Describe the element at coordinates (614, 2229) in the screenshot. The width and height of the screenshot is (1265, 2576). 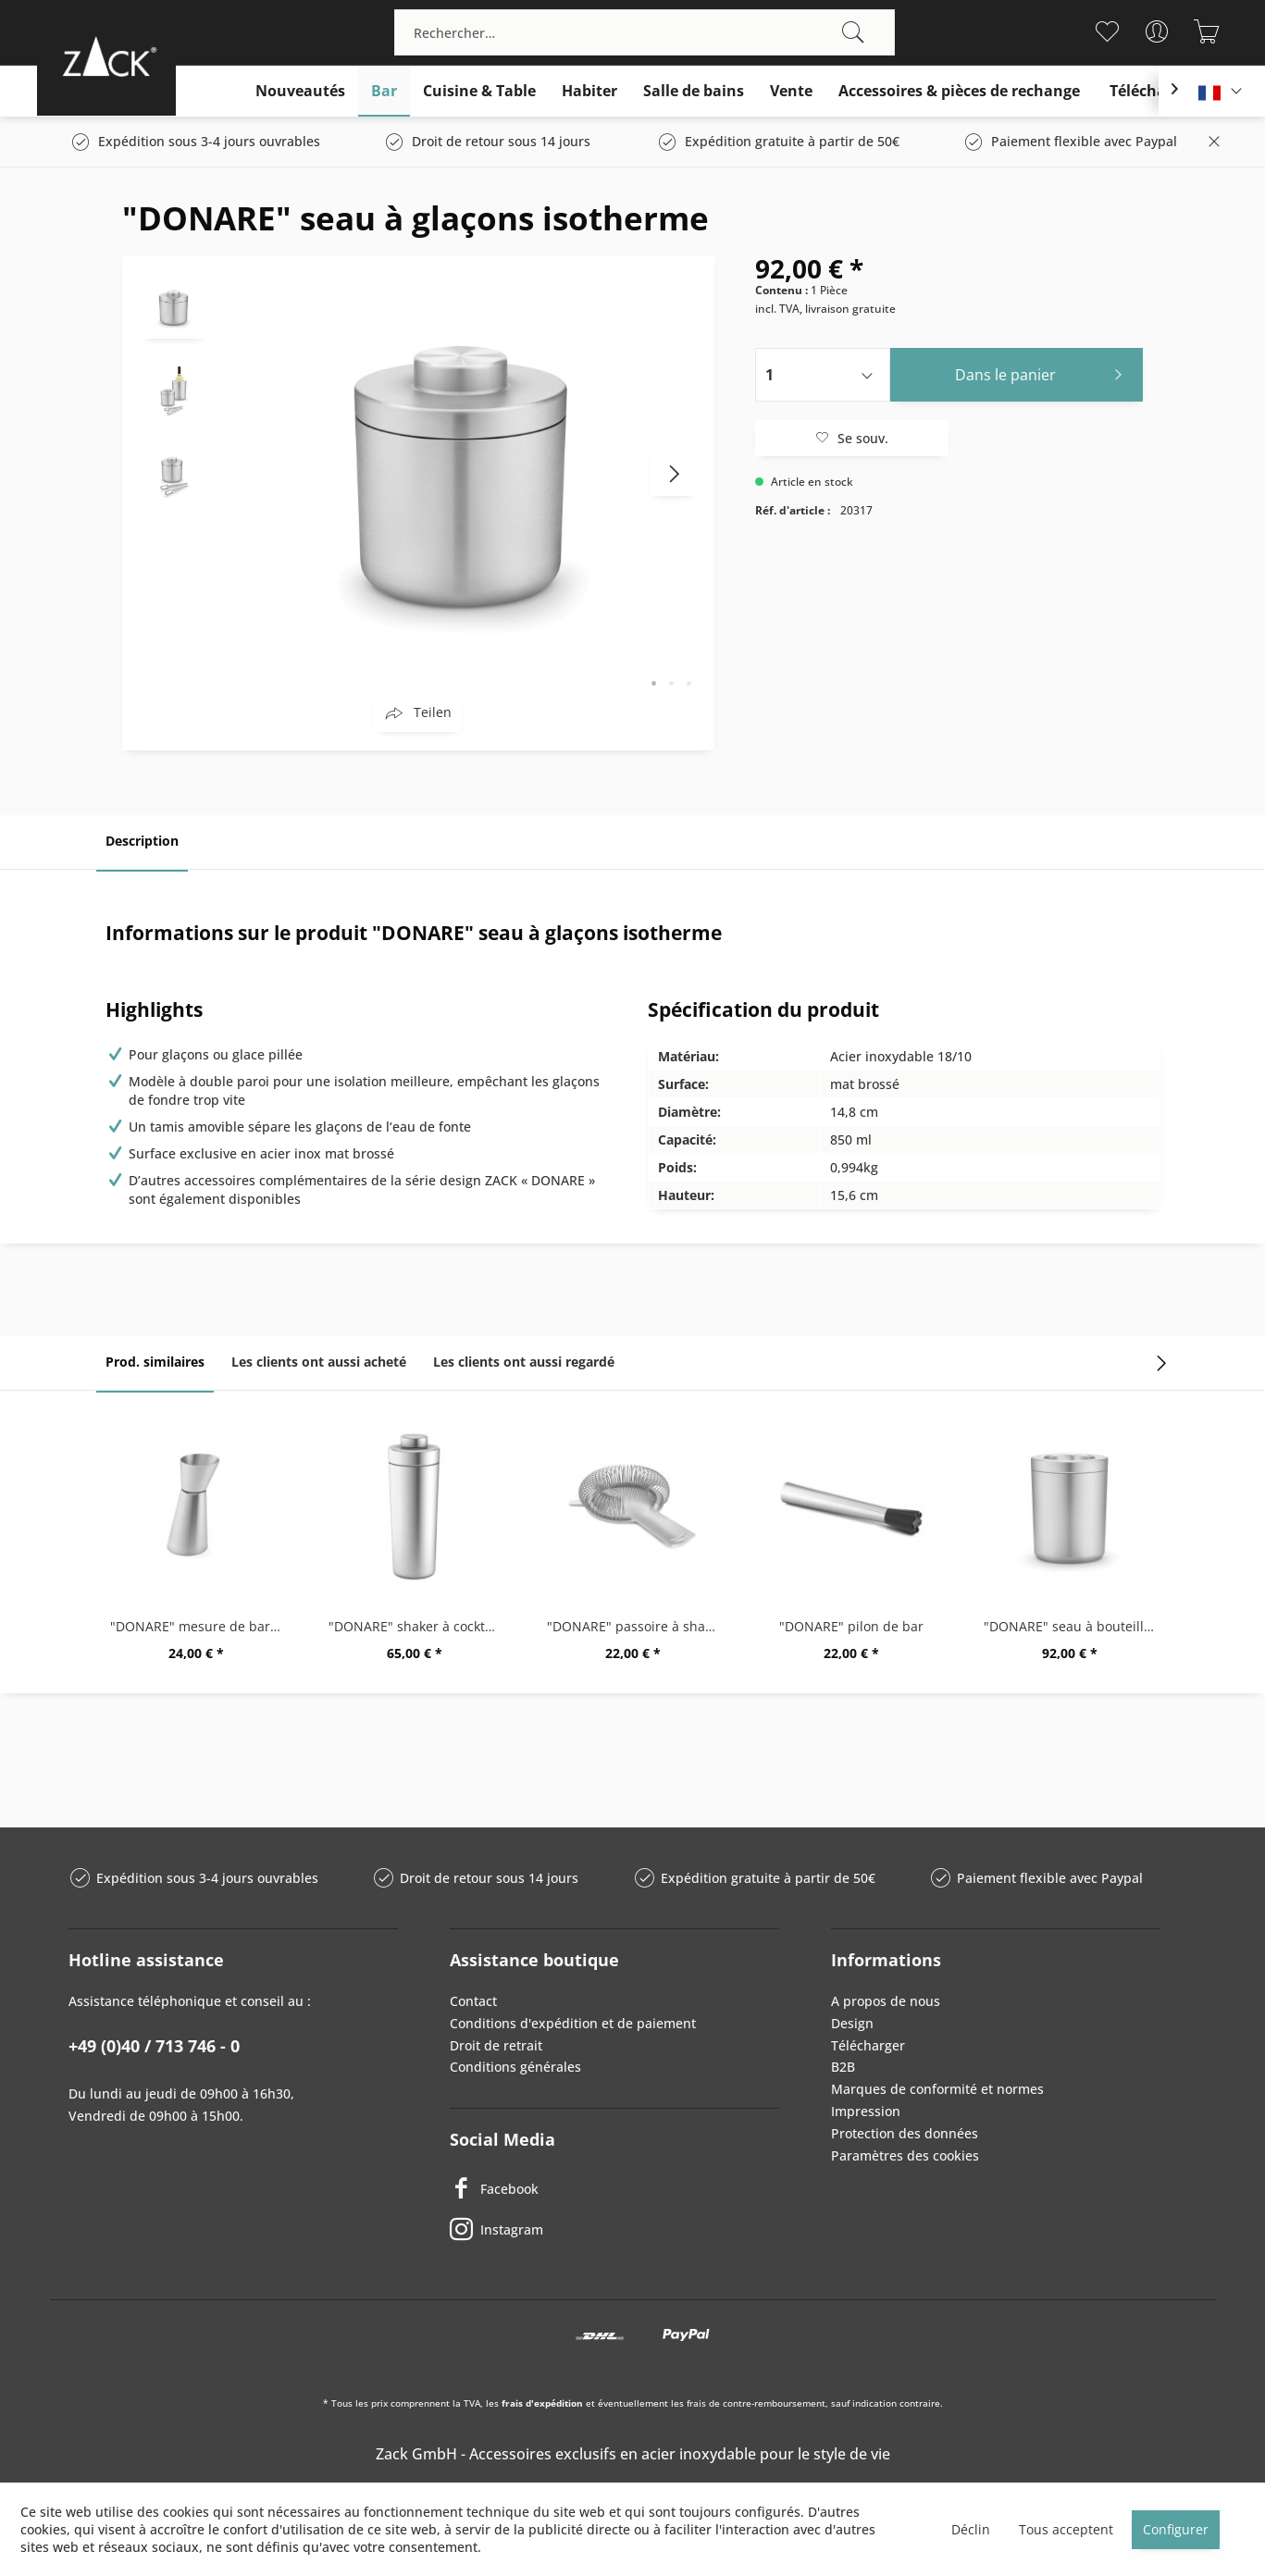
I see `[Instagram]` at that location.